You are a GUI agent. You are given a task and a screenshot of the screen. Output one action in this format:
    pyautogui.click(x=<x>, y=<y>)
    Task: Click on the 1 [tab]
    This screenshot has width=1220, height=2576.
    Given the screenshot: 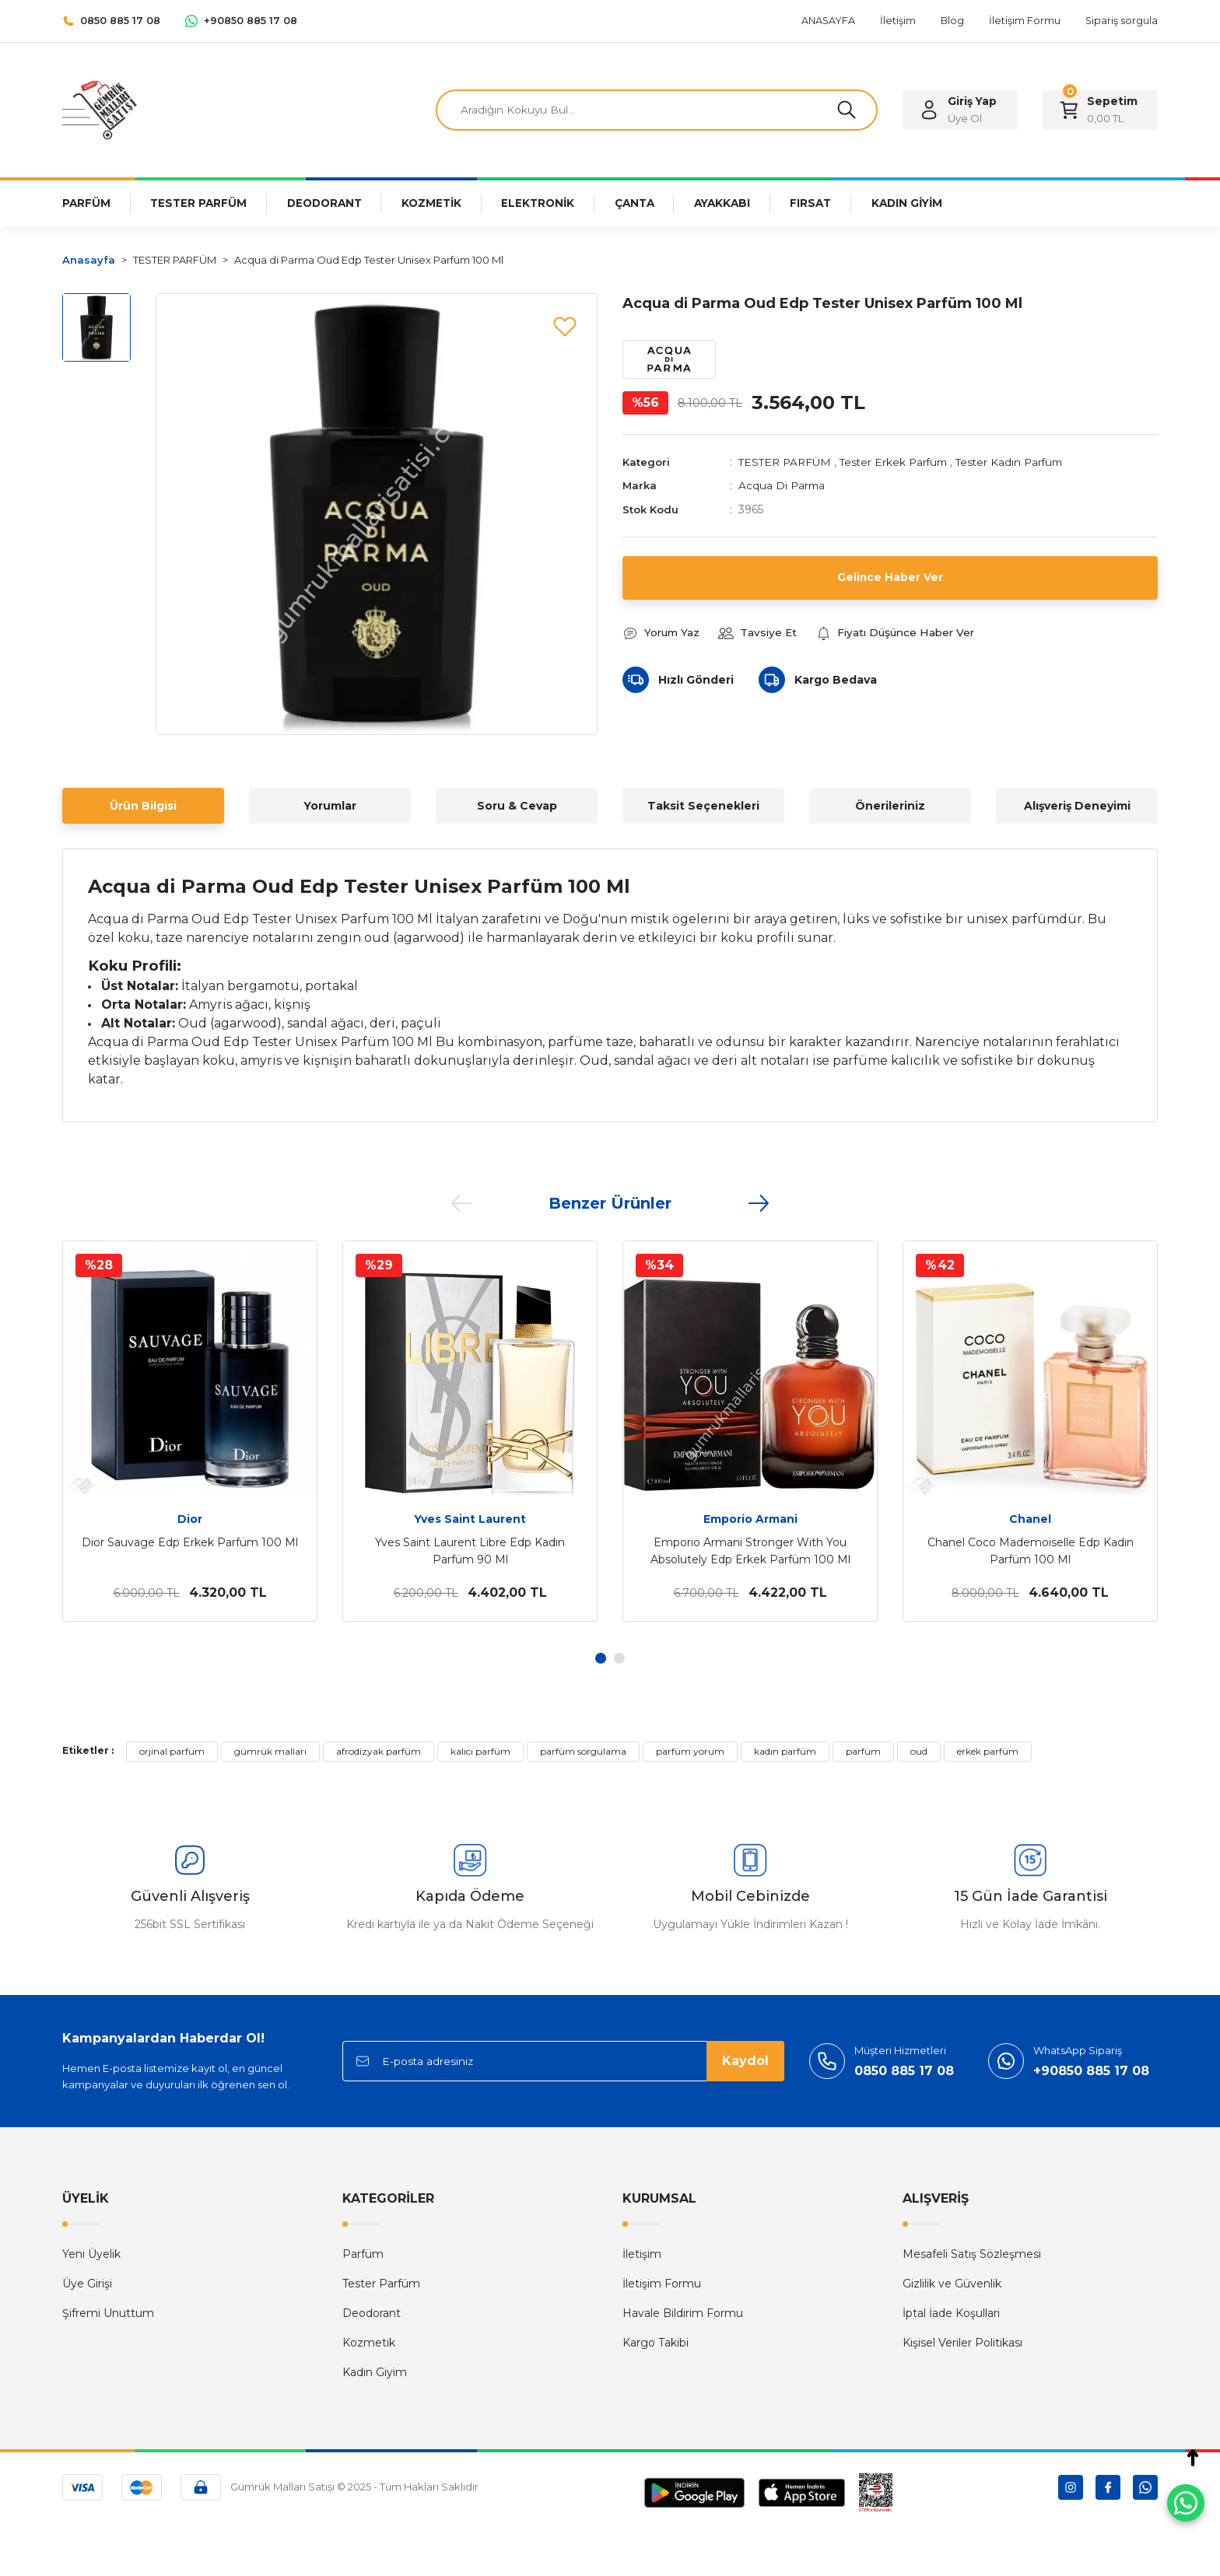 What is the action you would take?
    pyautogui.click(x=600, y=1658)
    